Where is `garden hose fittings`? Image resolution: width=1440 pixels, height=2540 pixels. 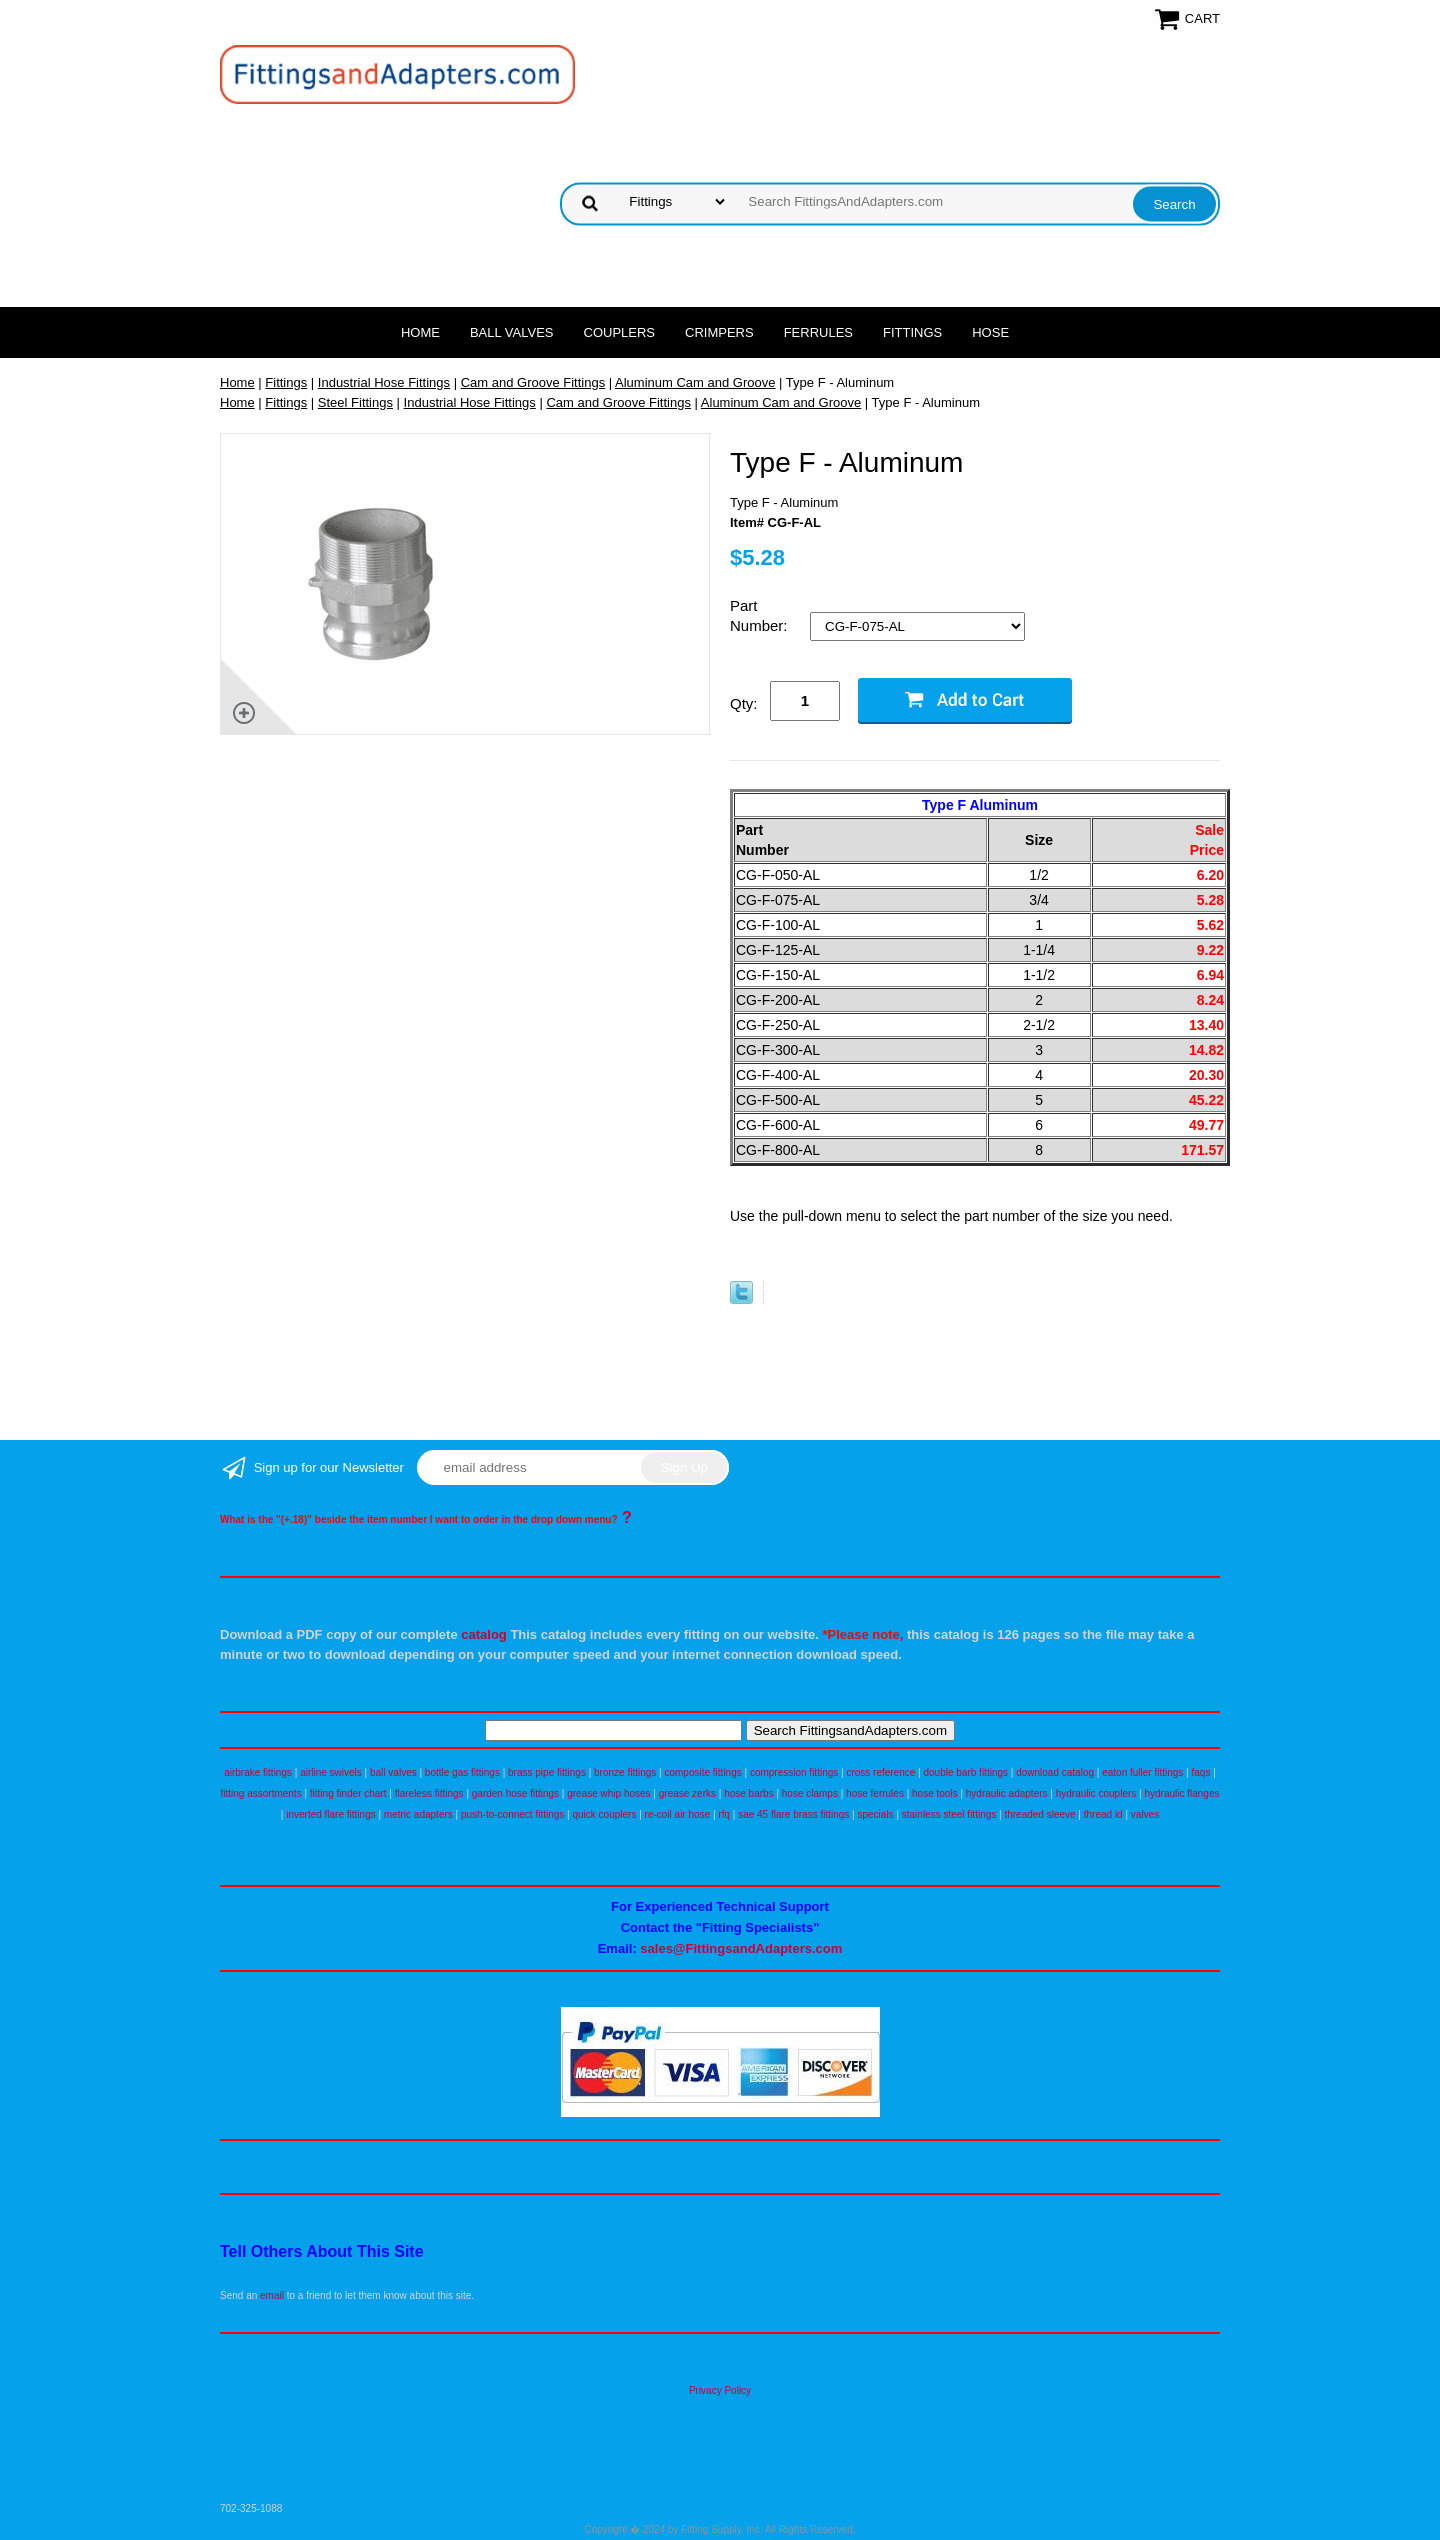 garden hose fittings is located at coordinates (515, 1793).